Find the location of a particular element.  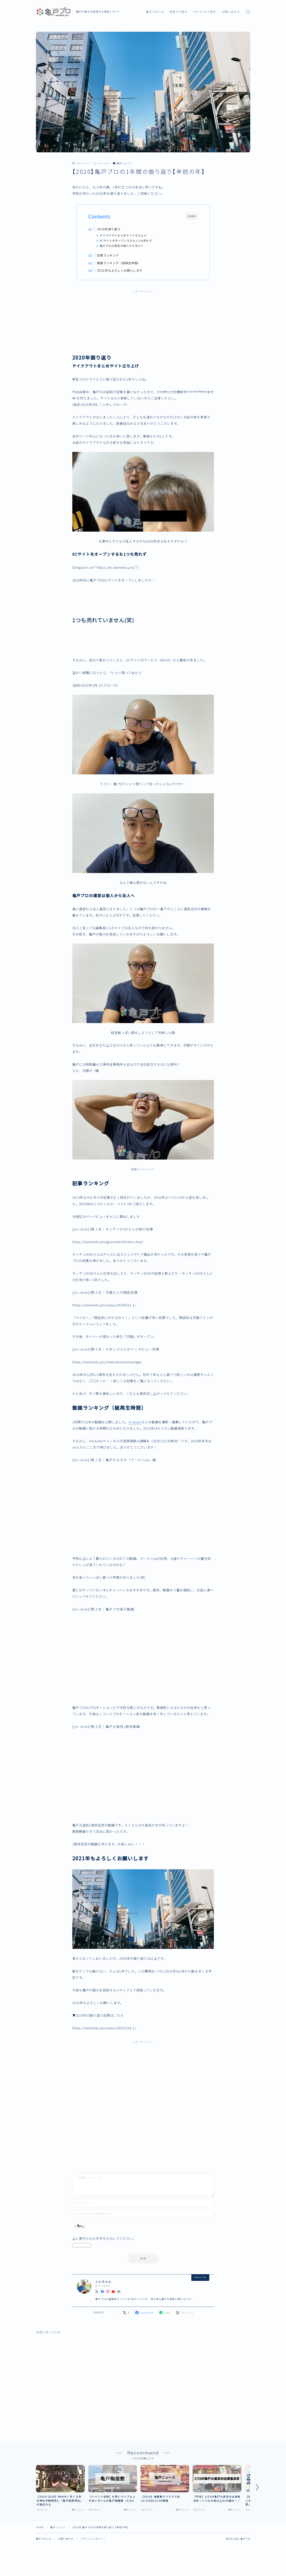

亀戸プロとは is located at coordinates (155, 12).